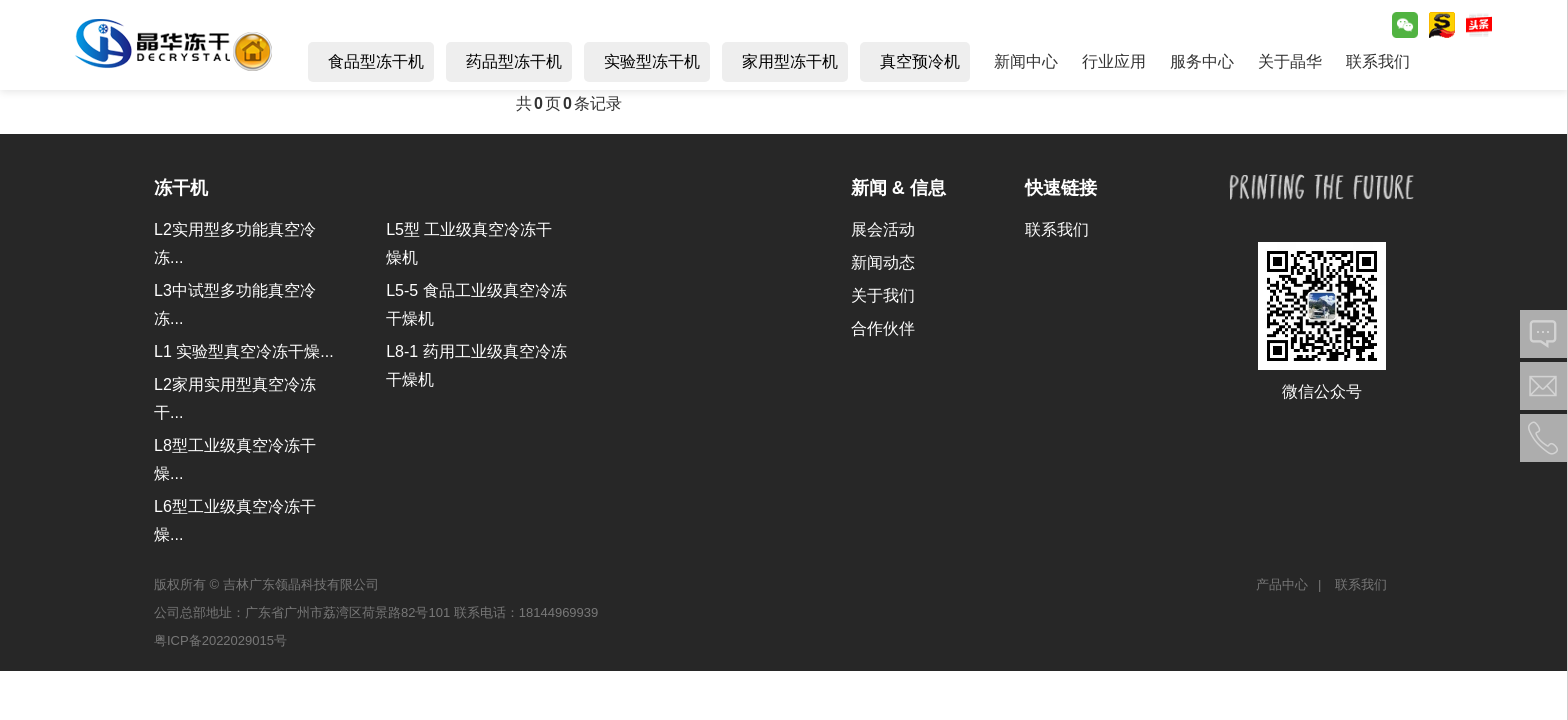  Describe the element at coordinates (898, 188) in the screenshot. I see `新闻 & 信息` at that location.